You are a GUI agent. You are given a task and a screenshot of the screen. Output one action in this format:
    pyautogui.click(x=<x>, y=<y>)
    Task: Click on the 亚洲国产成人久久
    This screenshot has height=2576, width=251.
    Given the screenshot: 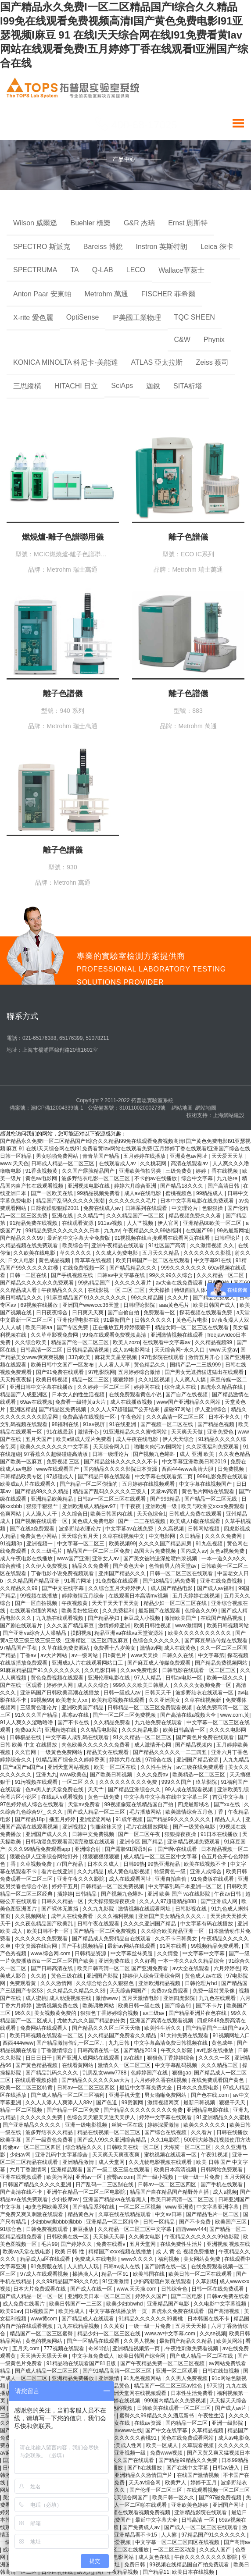 What is the action you would take?
    pyautogui.click(x=47, y=1834)
    